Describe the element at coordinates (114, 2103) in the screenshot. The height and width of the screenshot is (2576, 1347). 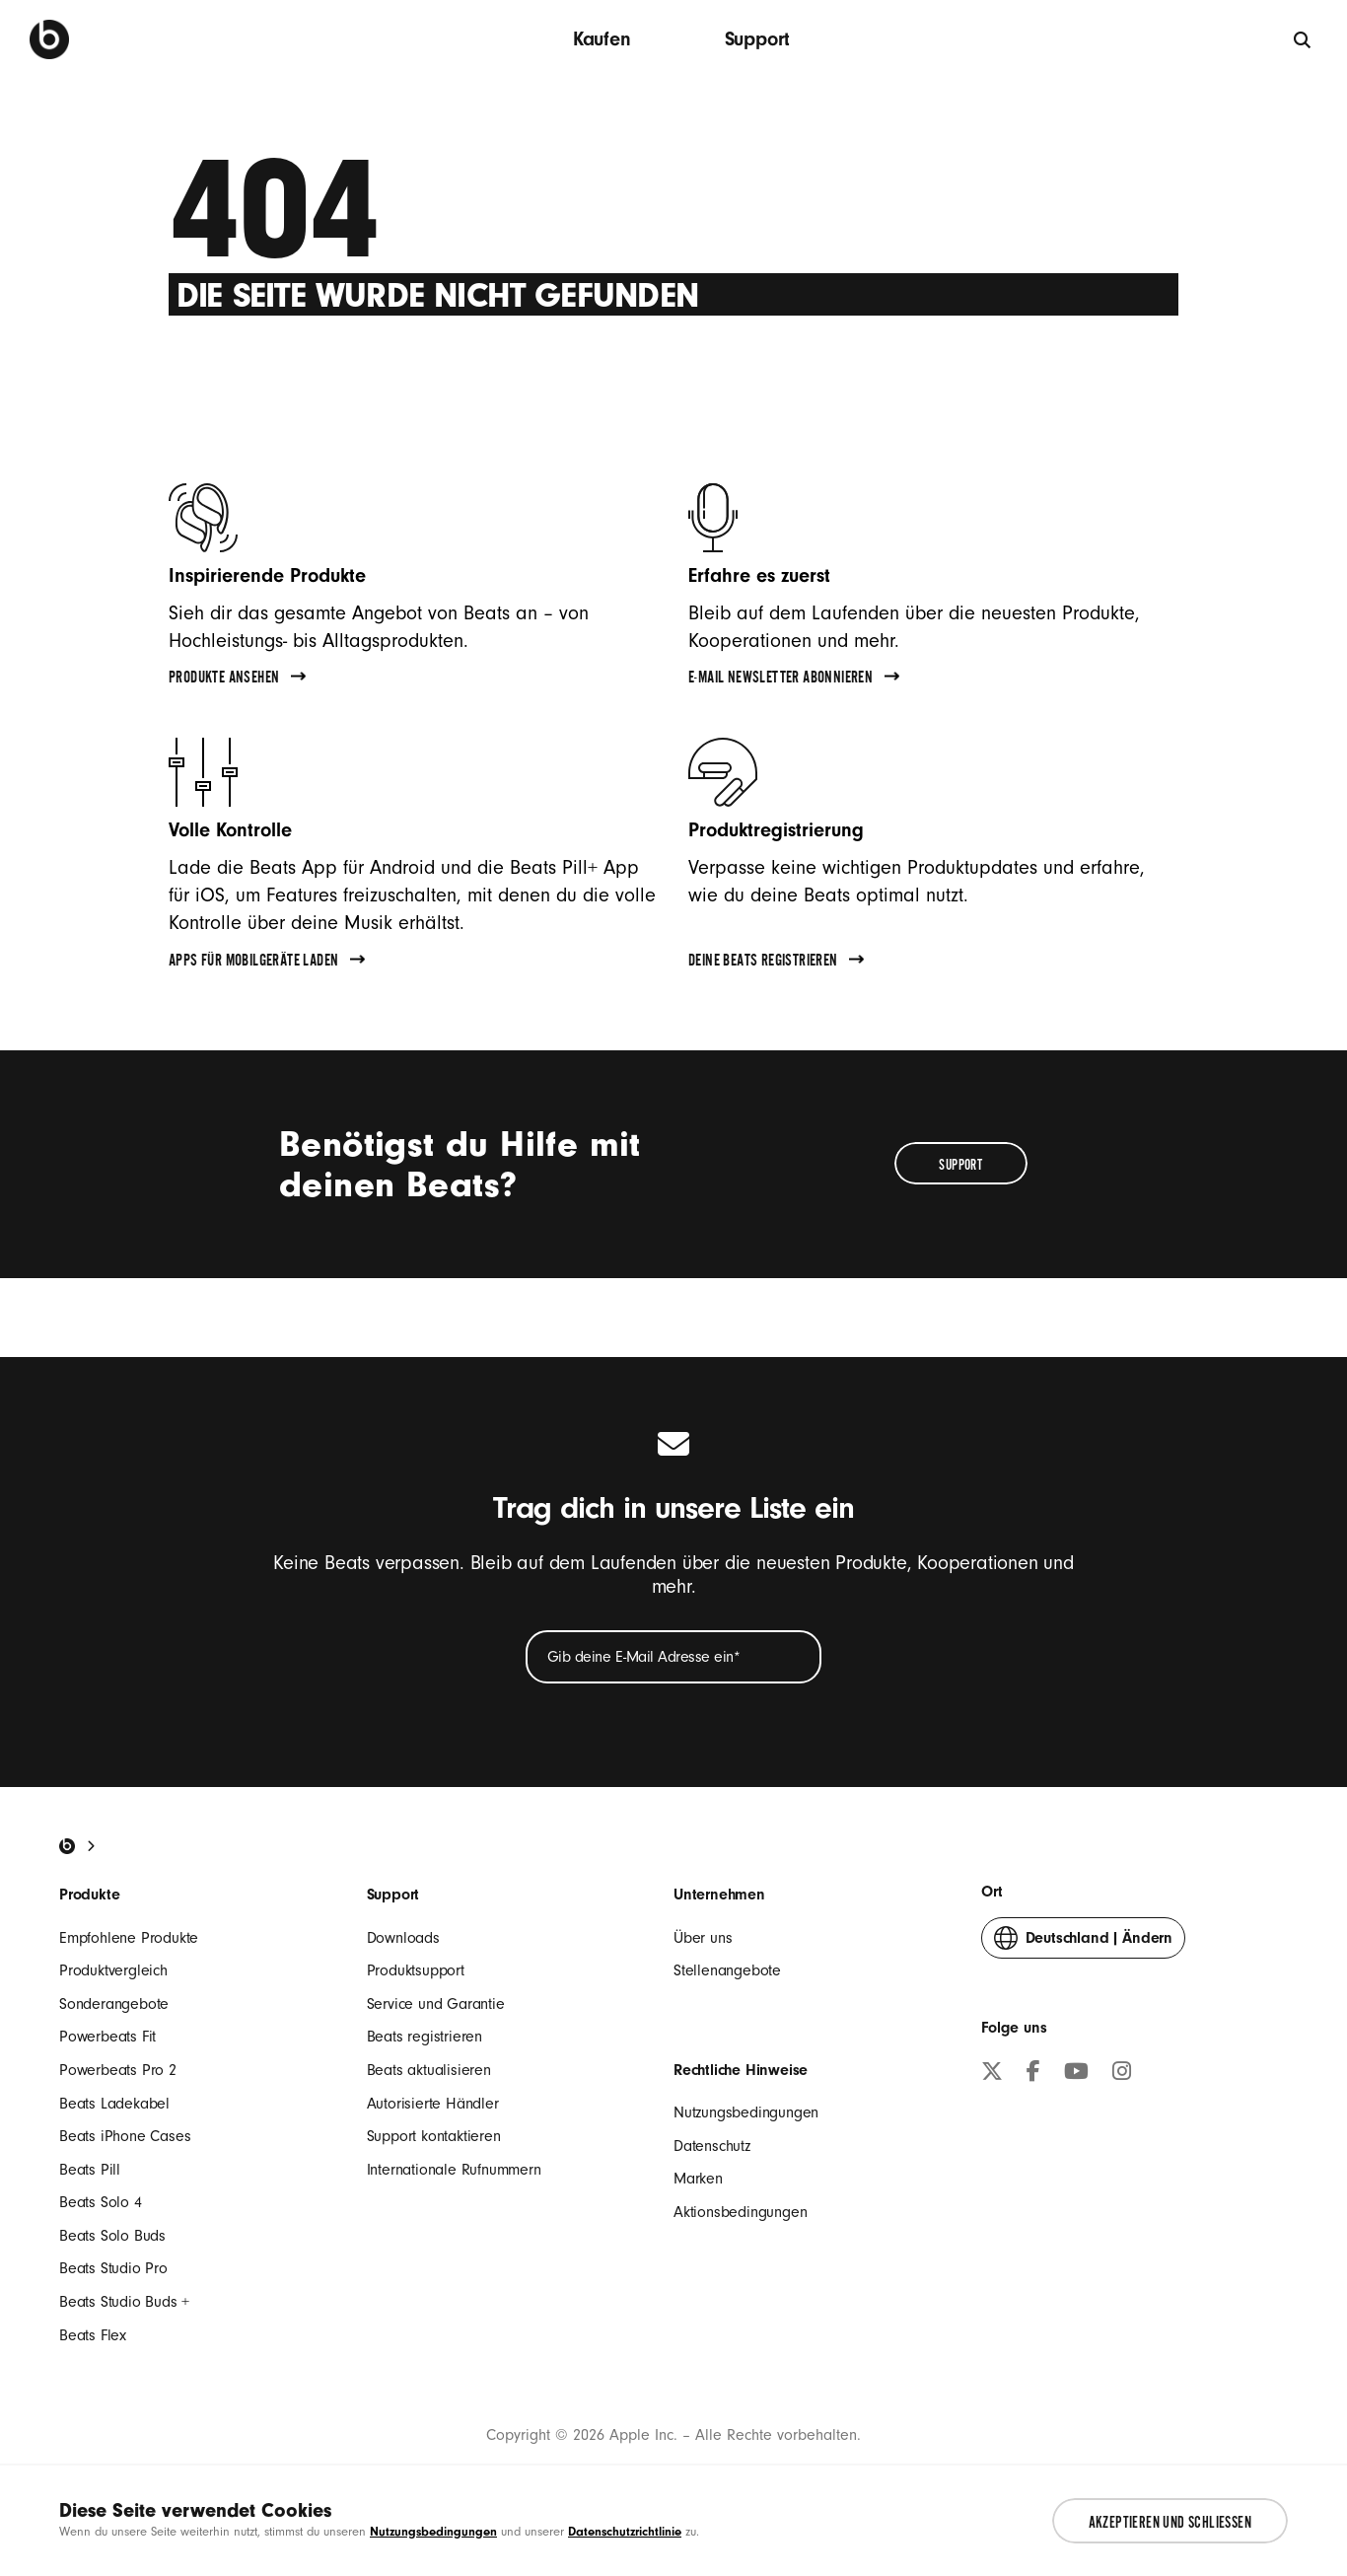
I see `Beats Ladekabel` at that location.